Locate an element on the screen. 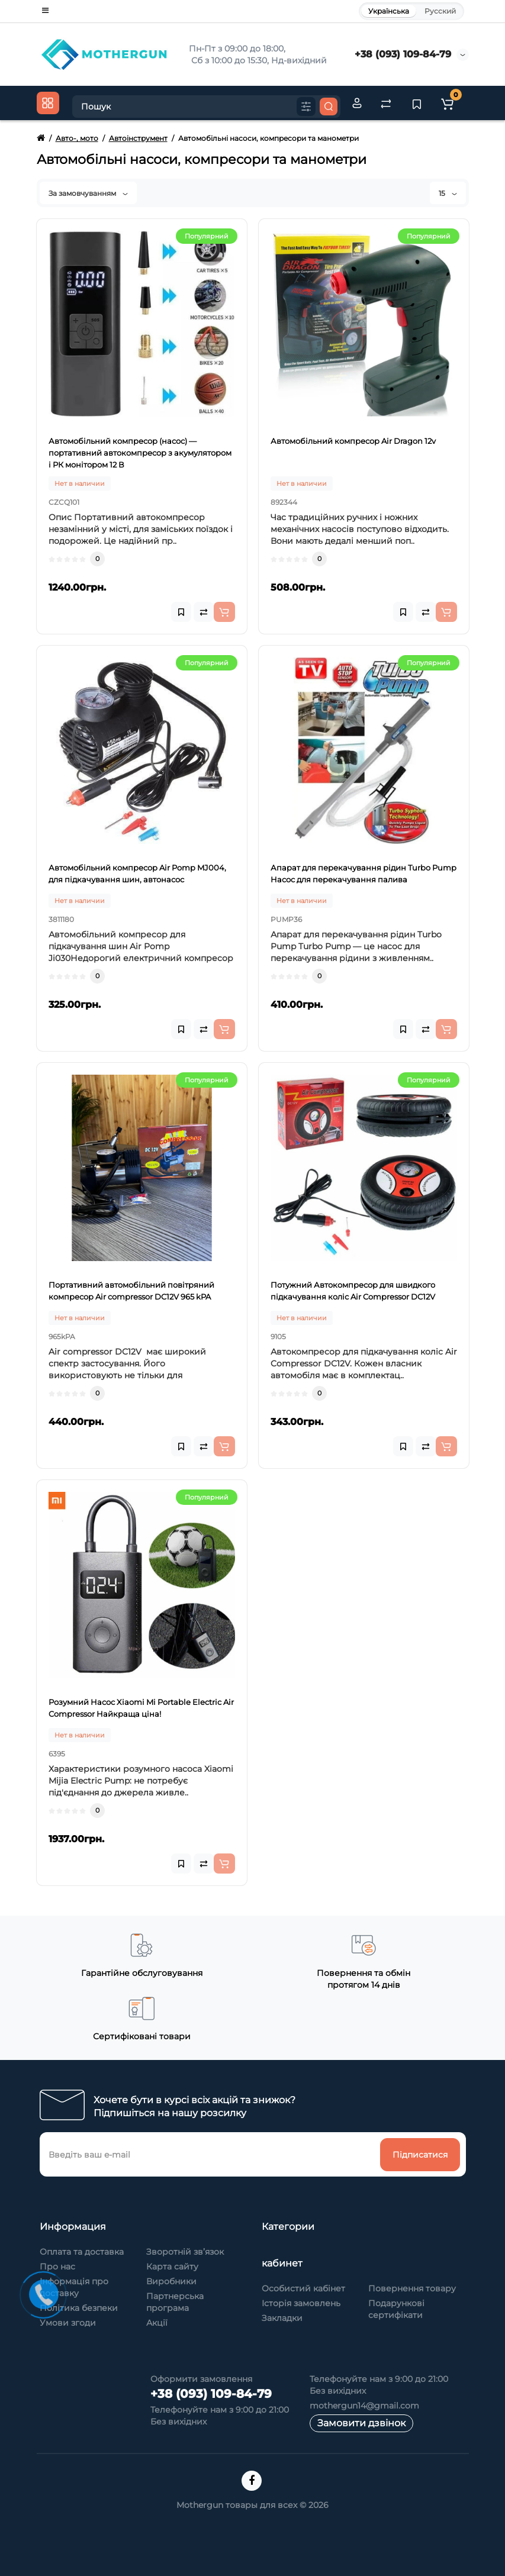 The height and width of the screenshot is (2576, 505). За замовчуванням is located at coordinates (88, 193).